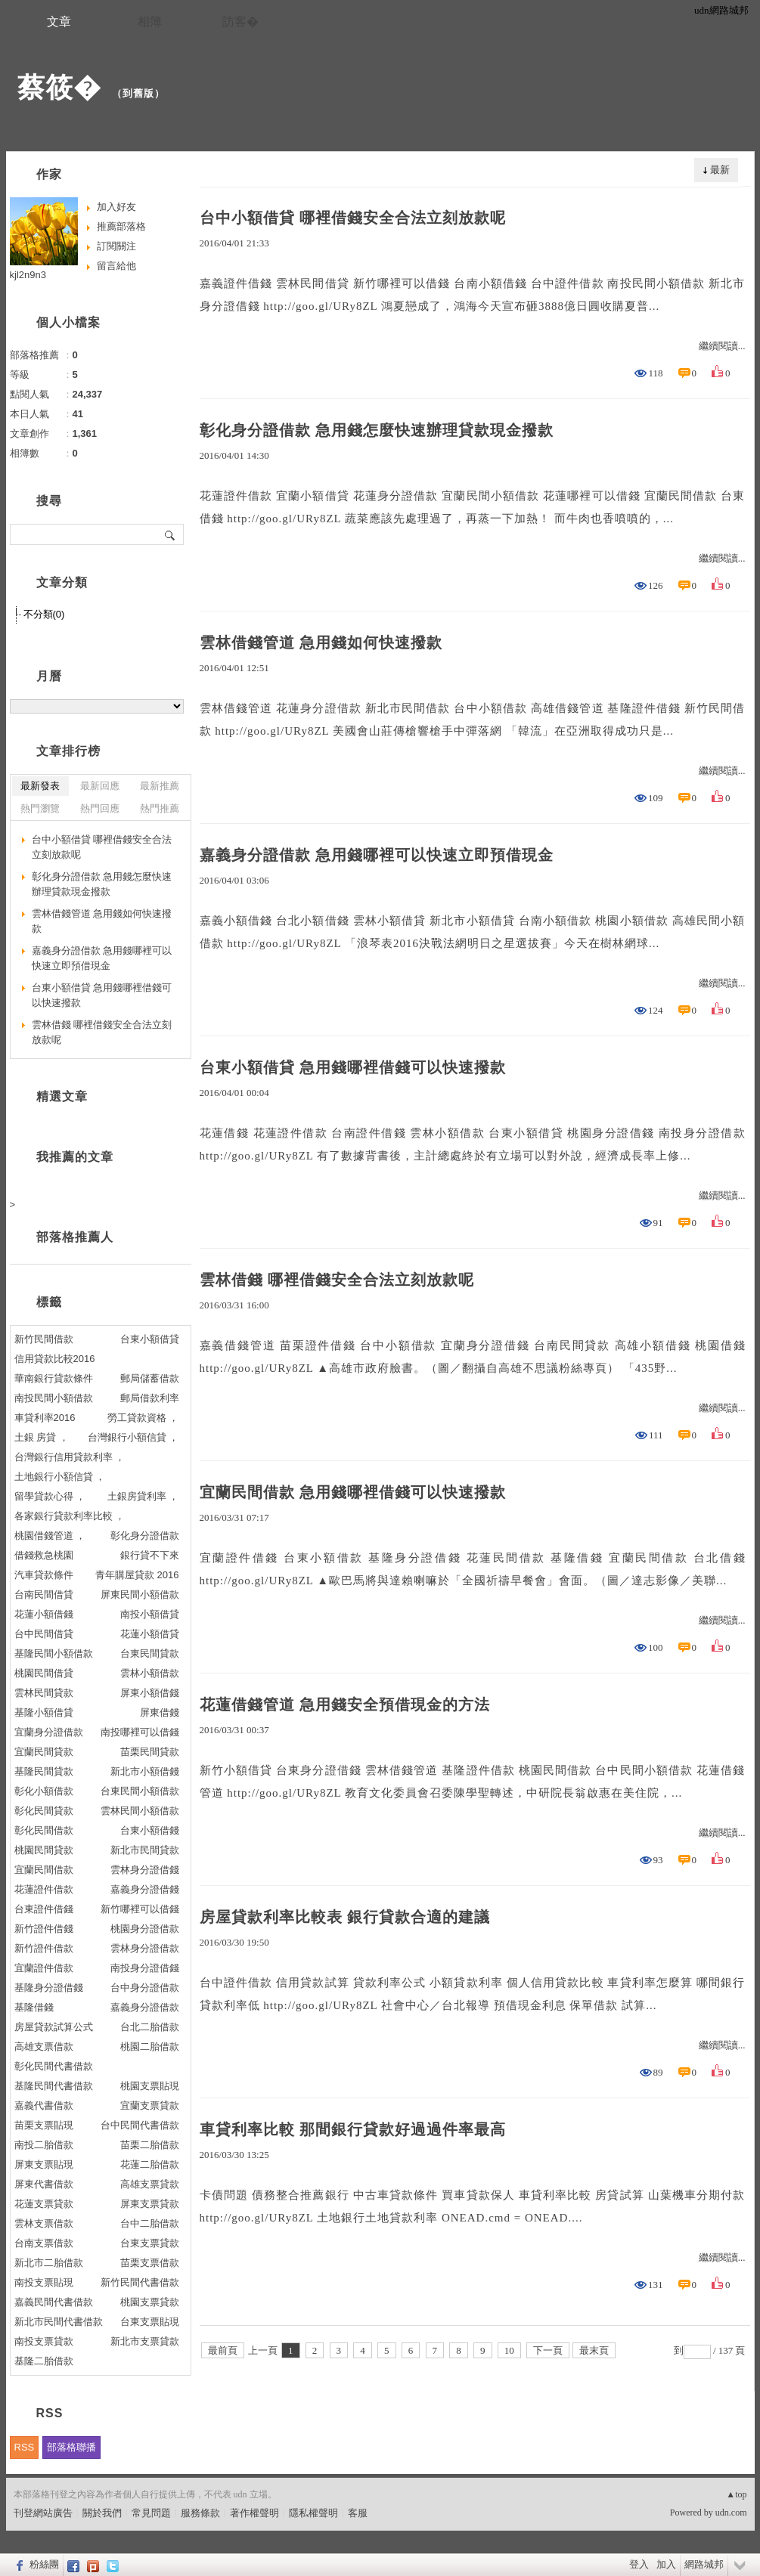  What do you see at coordinates (149, 2046) in the screenshot?
I see `桃園二胎借款` at bounding box center [149, 2046].